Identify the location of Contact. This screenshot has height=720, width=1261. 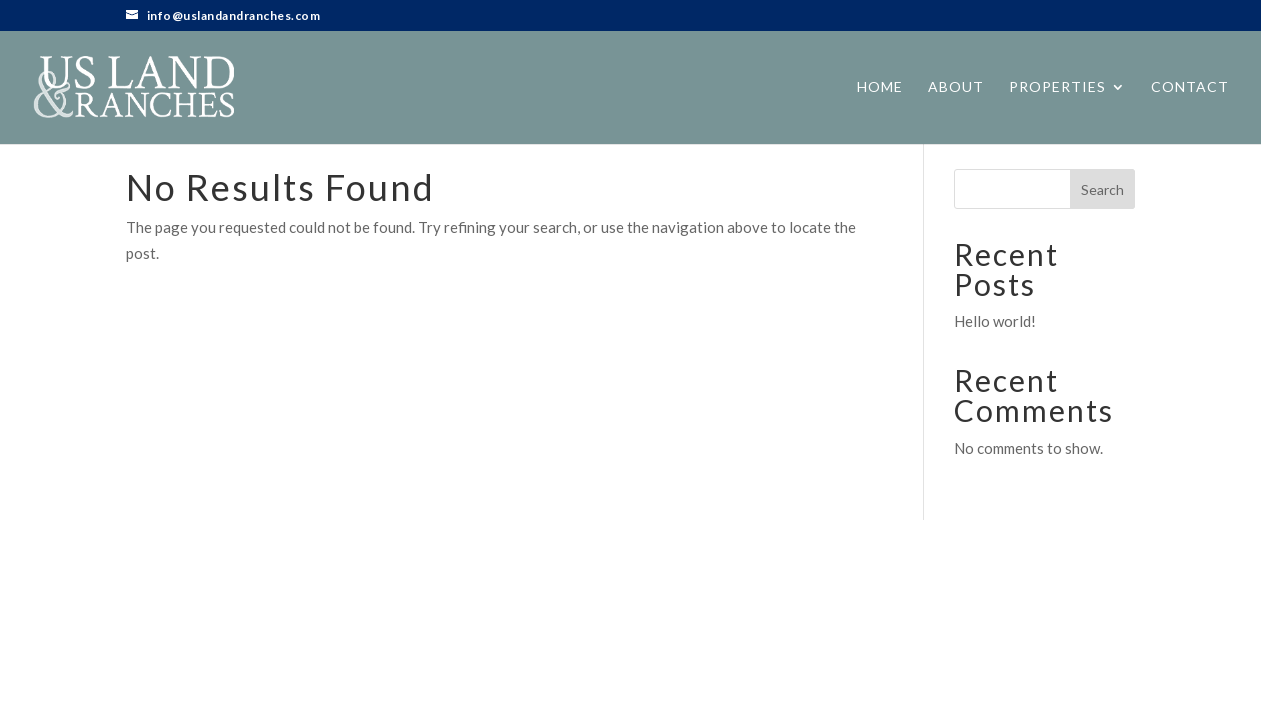
(1190, 87).